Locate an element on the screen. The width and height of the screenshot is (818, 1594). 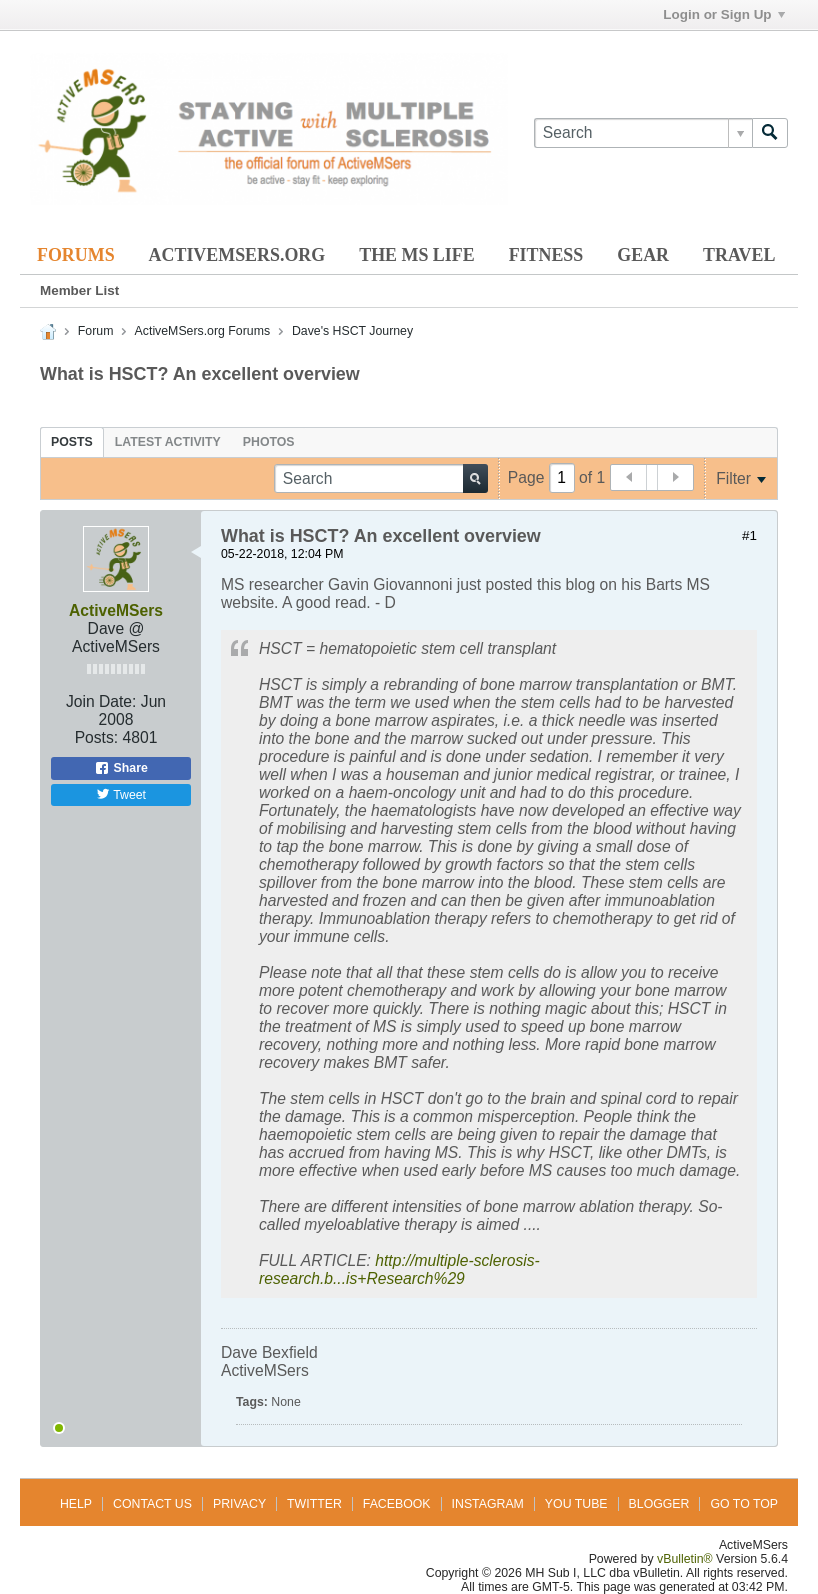
http://multiple-sclerosis-research.b...is+Research%29 is located at coordinates (399, 1269).